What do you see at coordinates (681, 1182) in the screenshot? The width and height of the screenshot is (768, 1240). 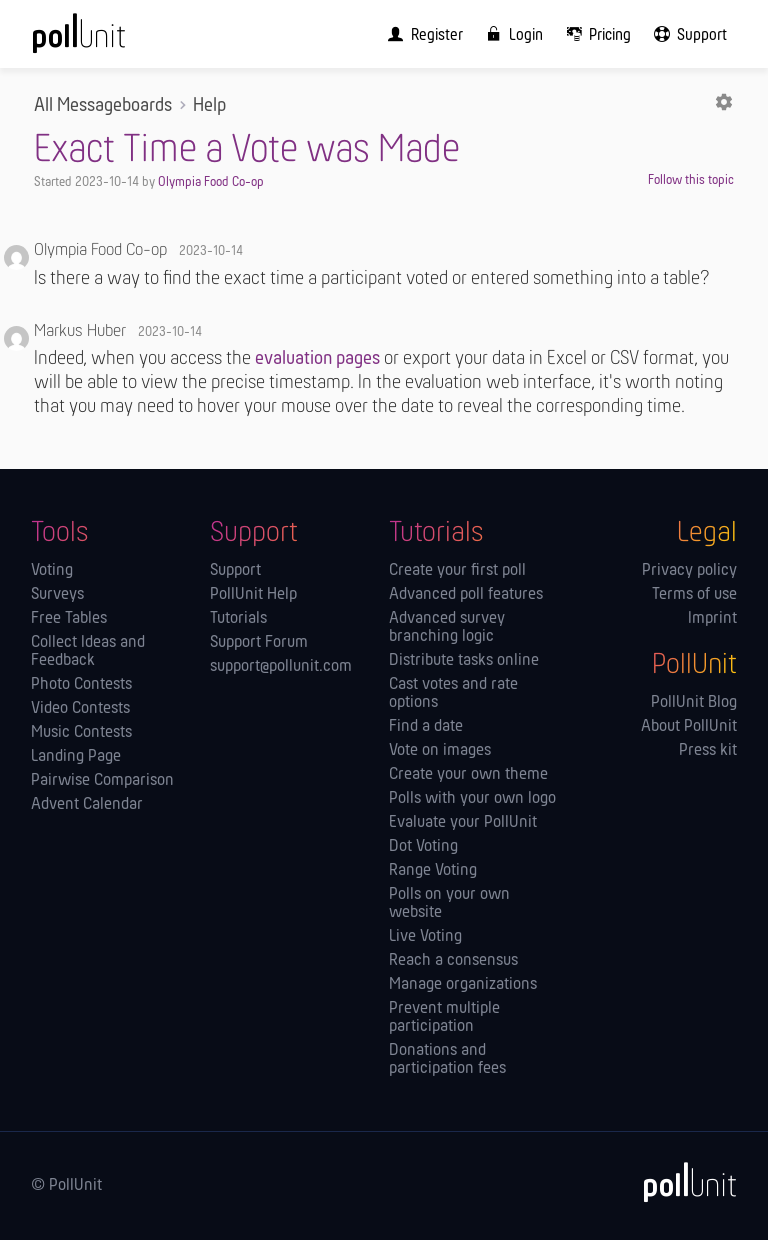 I see `[PollUnit]` at bounding box center [681, 1182].